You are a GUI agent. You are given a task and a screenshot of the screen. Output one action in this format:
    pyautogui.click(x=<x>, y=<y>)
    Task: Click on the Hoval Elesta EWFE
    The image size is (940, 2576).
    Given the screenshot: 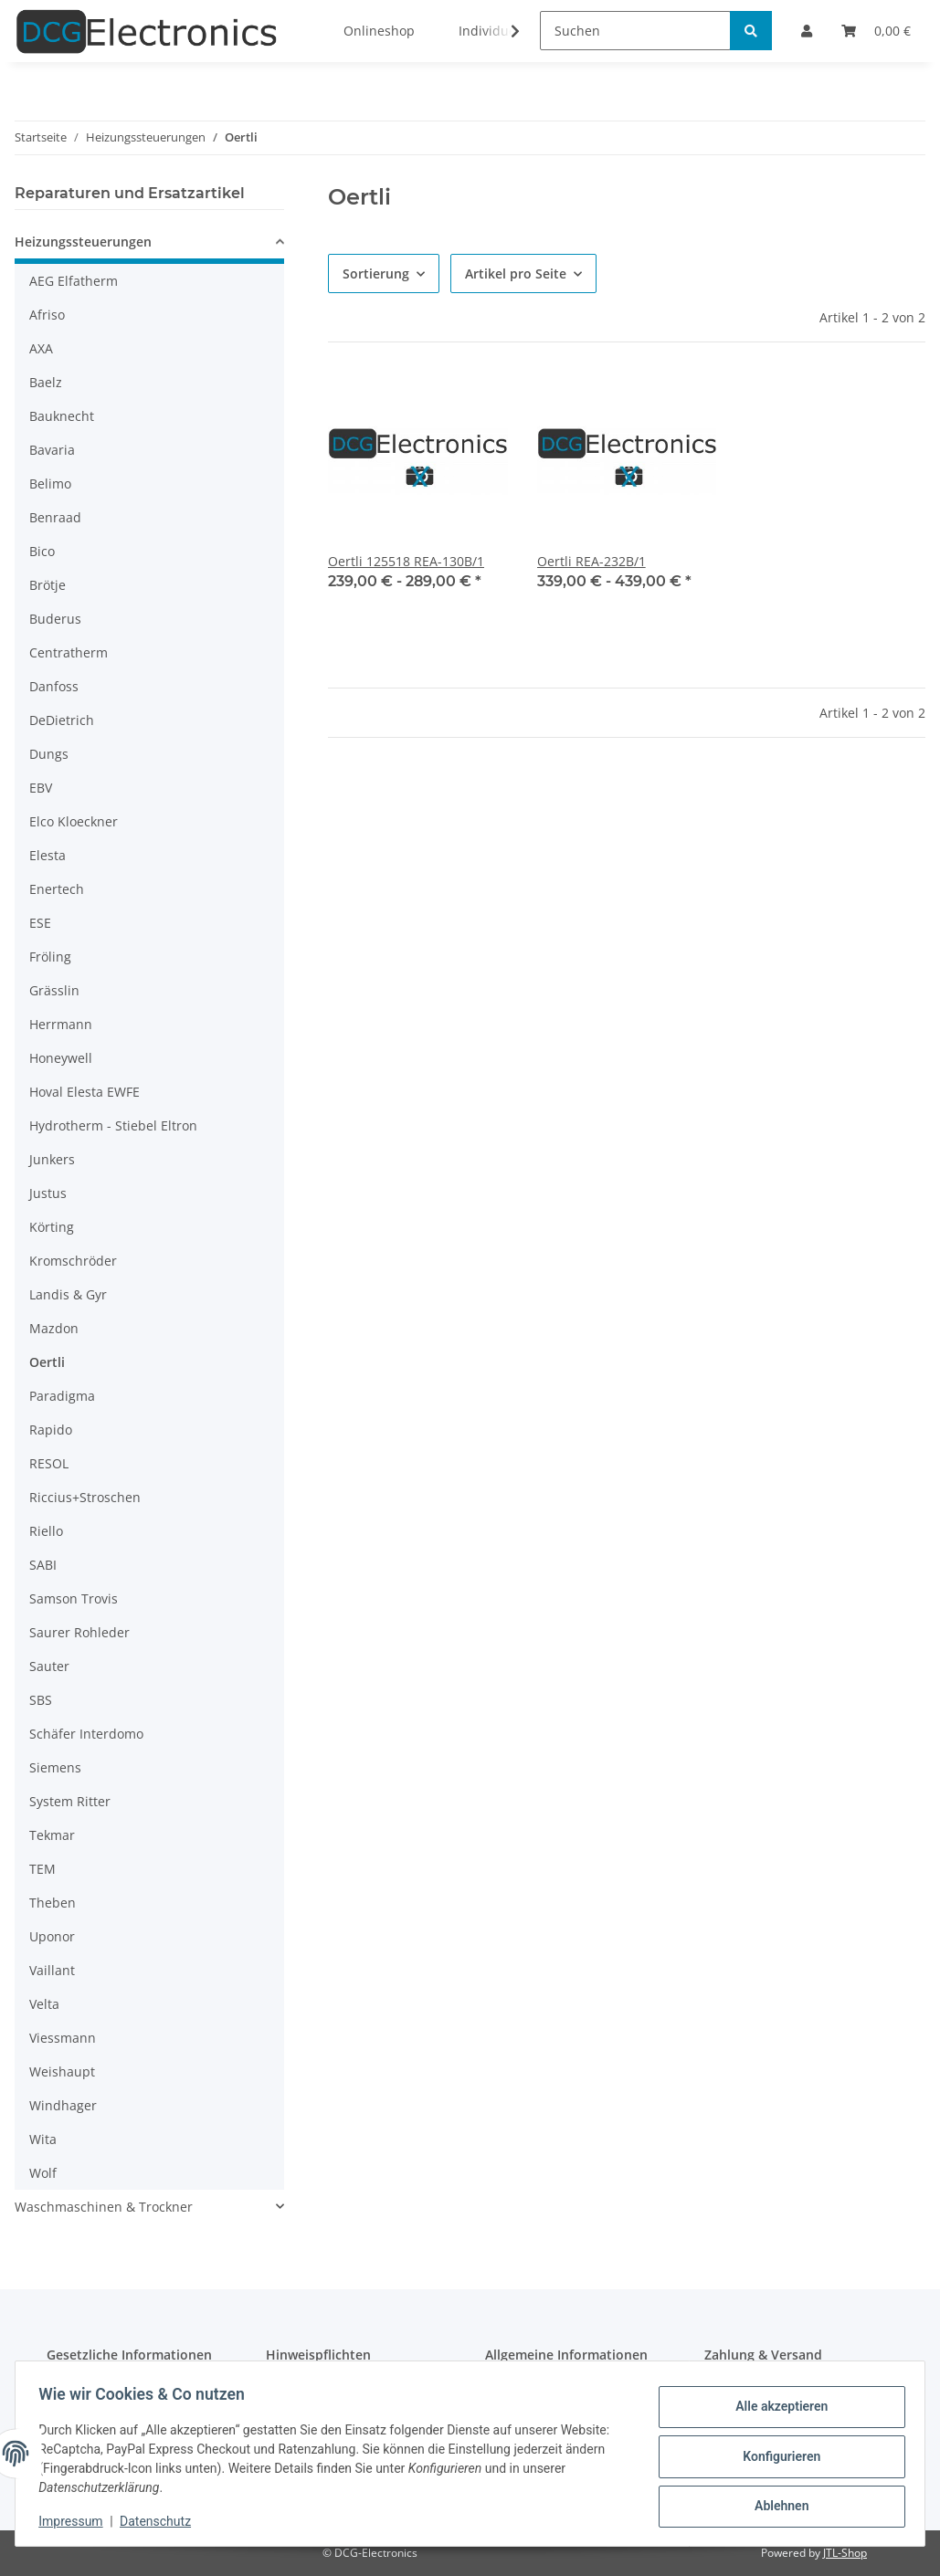 What is the action you would take?
    pyautogui.click(x=84, y=1091)
    